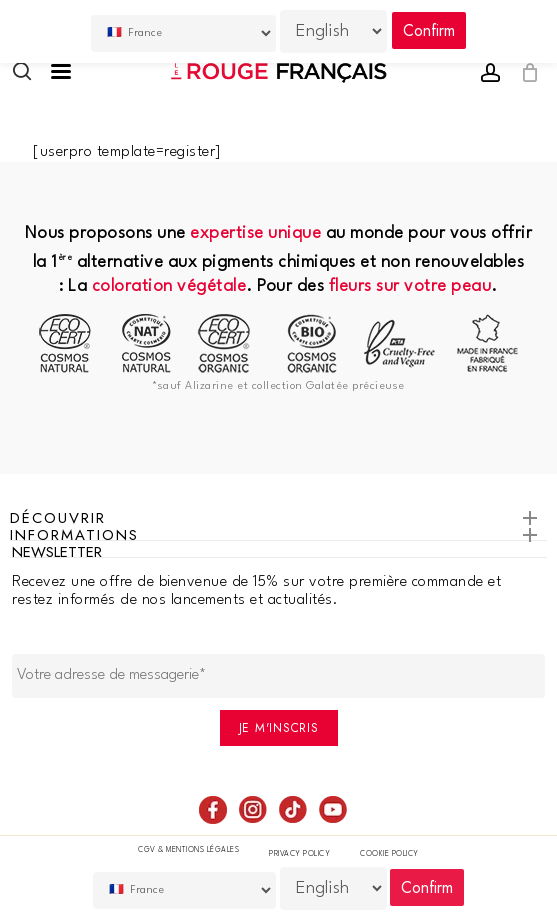  What do you see at coordinates (185, 890) in the screenshot?
I see `[Country]` at bounding box center [185, 890].